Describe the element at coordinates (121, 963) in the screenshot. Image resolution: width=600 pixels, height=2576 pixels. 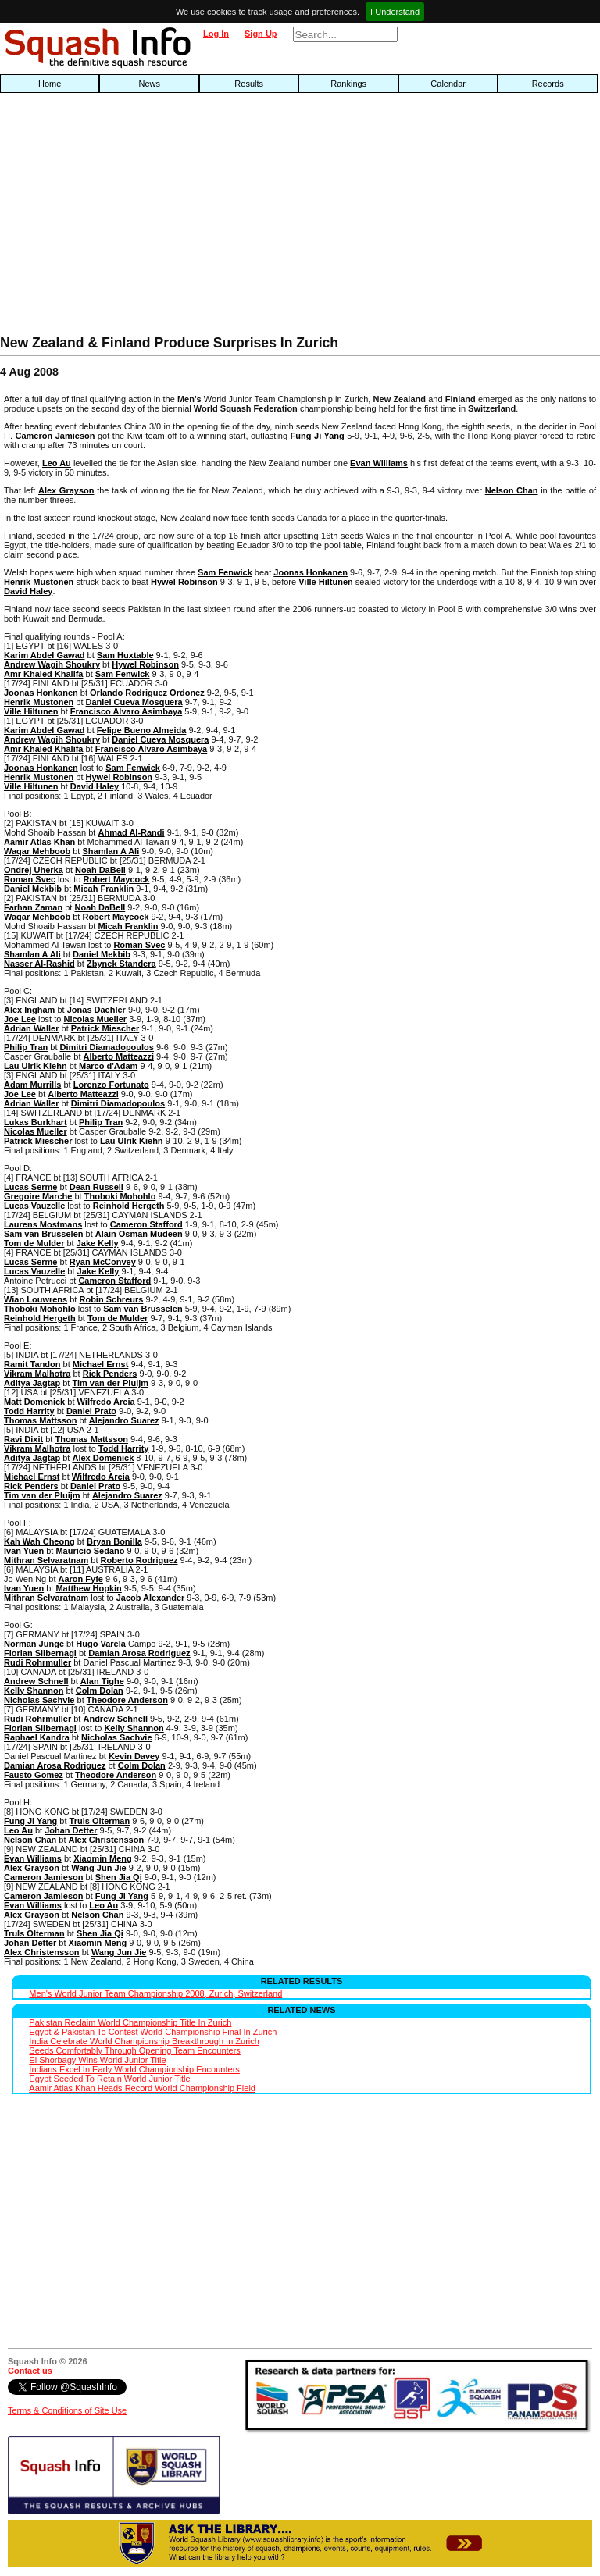
I see `Zbynek Standera` at that location.